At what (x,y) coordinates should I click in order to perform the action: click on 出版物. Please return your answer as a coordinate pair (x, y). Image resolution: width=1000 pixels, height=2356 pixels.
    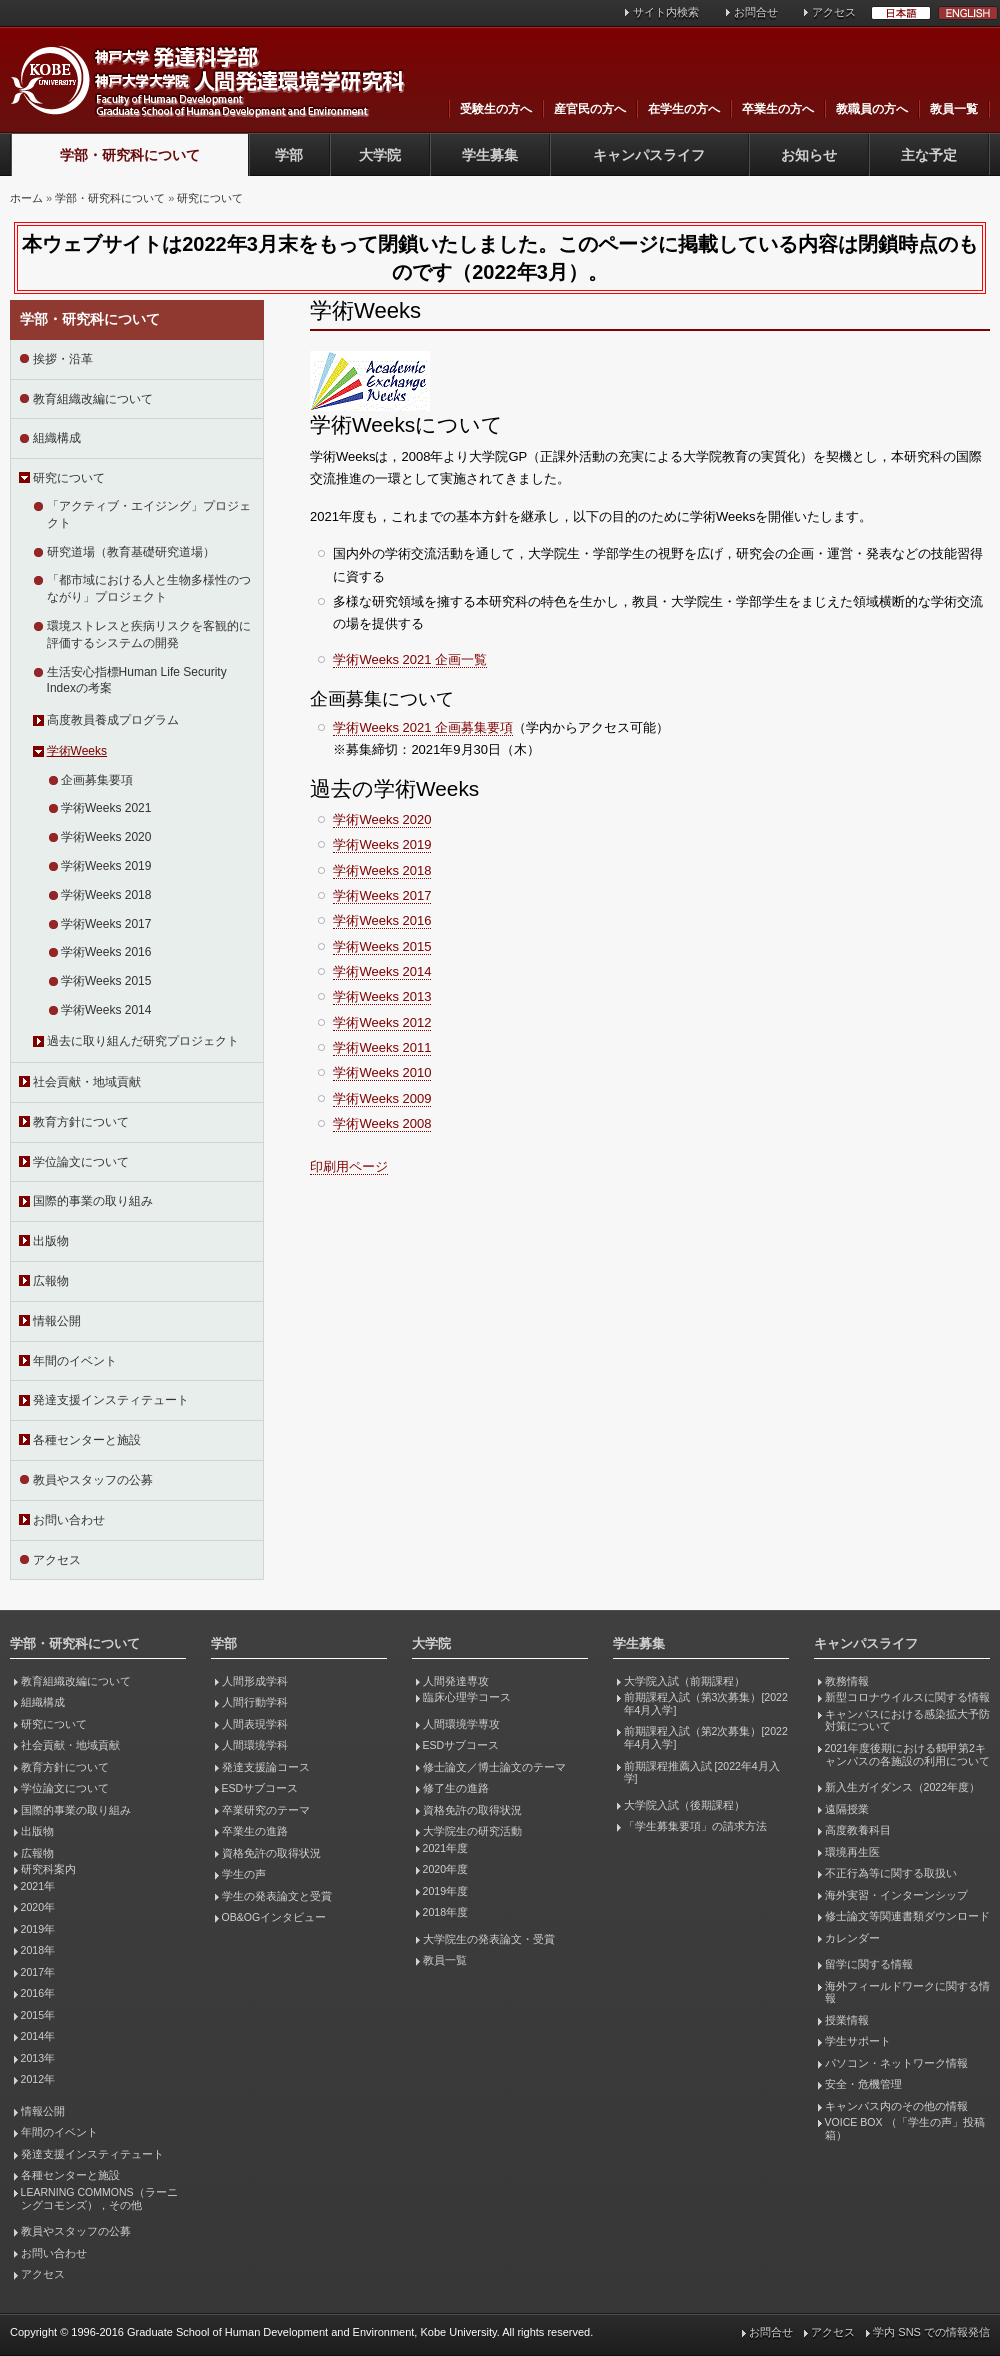
    Looking at the image, I should click on (51, 1241).